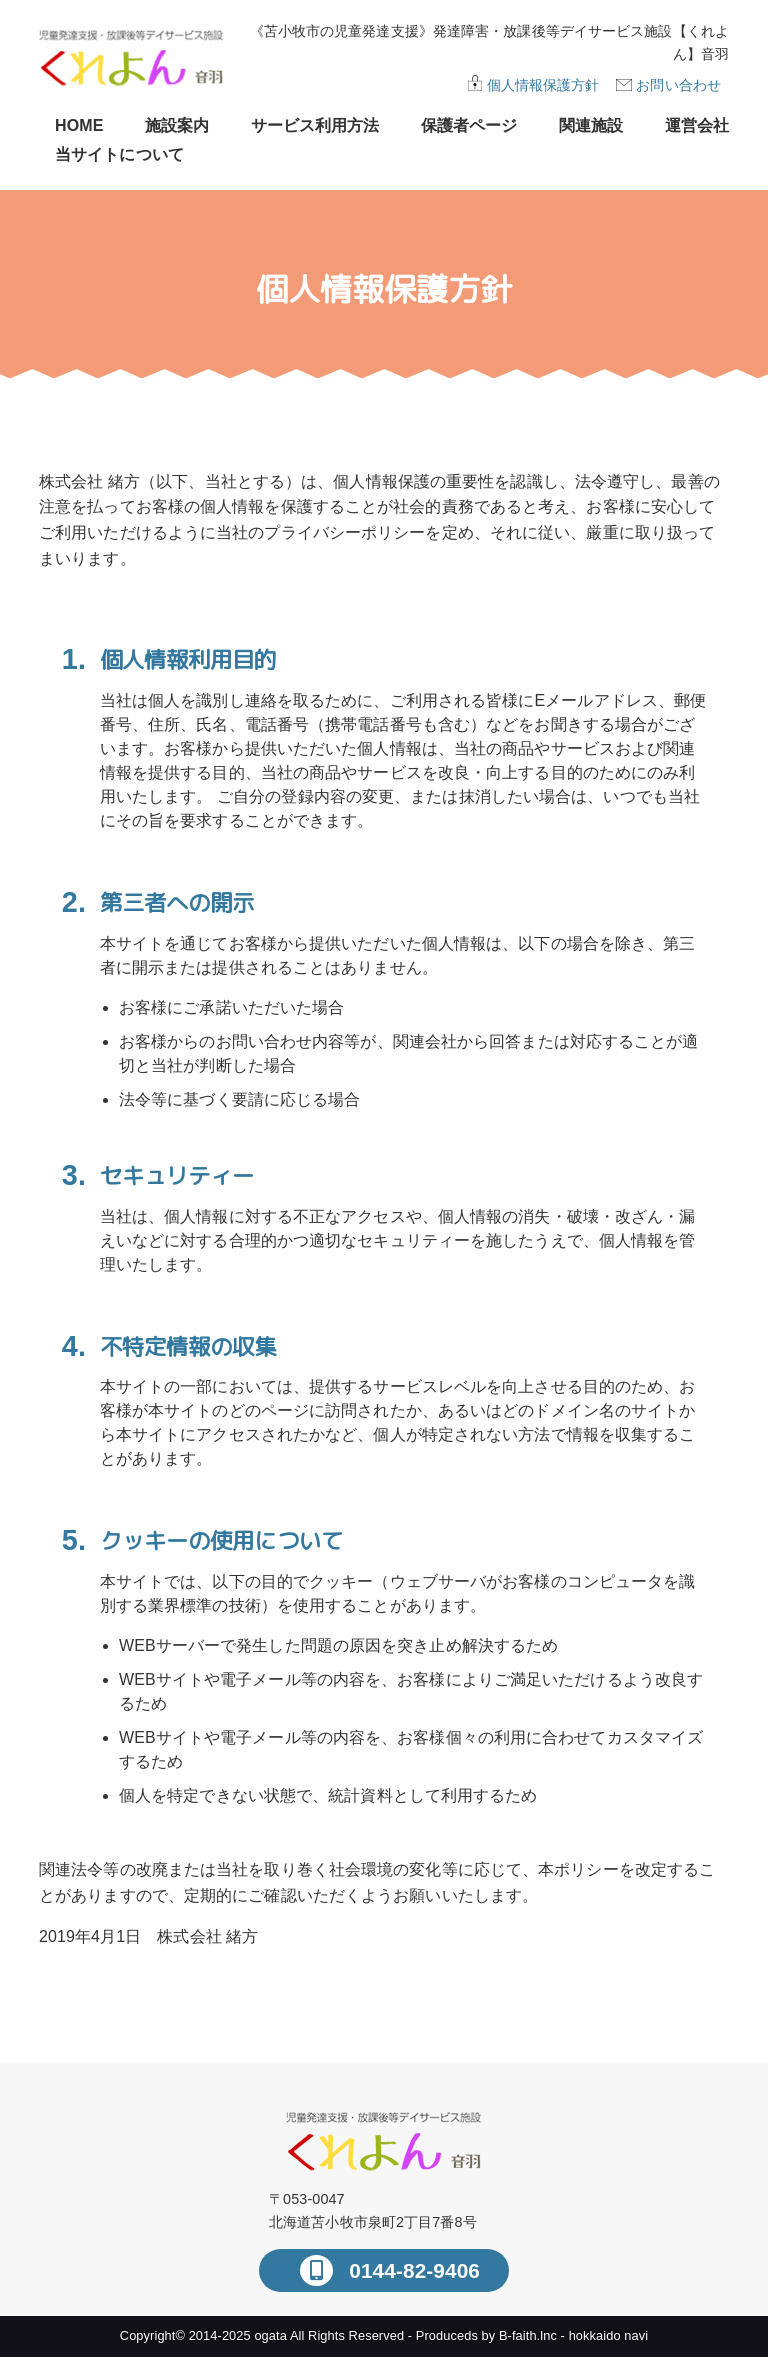  I want to click on お問い合わせ, so click(678, 85).